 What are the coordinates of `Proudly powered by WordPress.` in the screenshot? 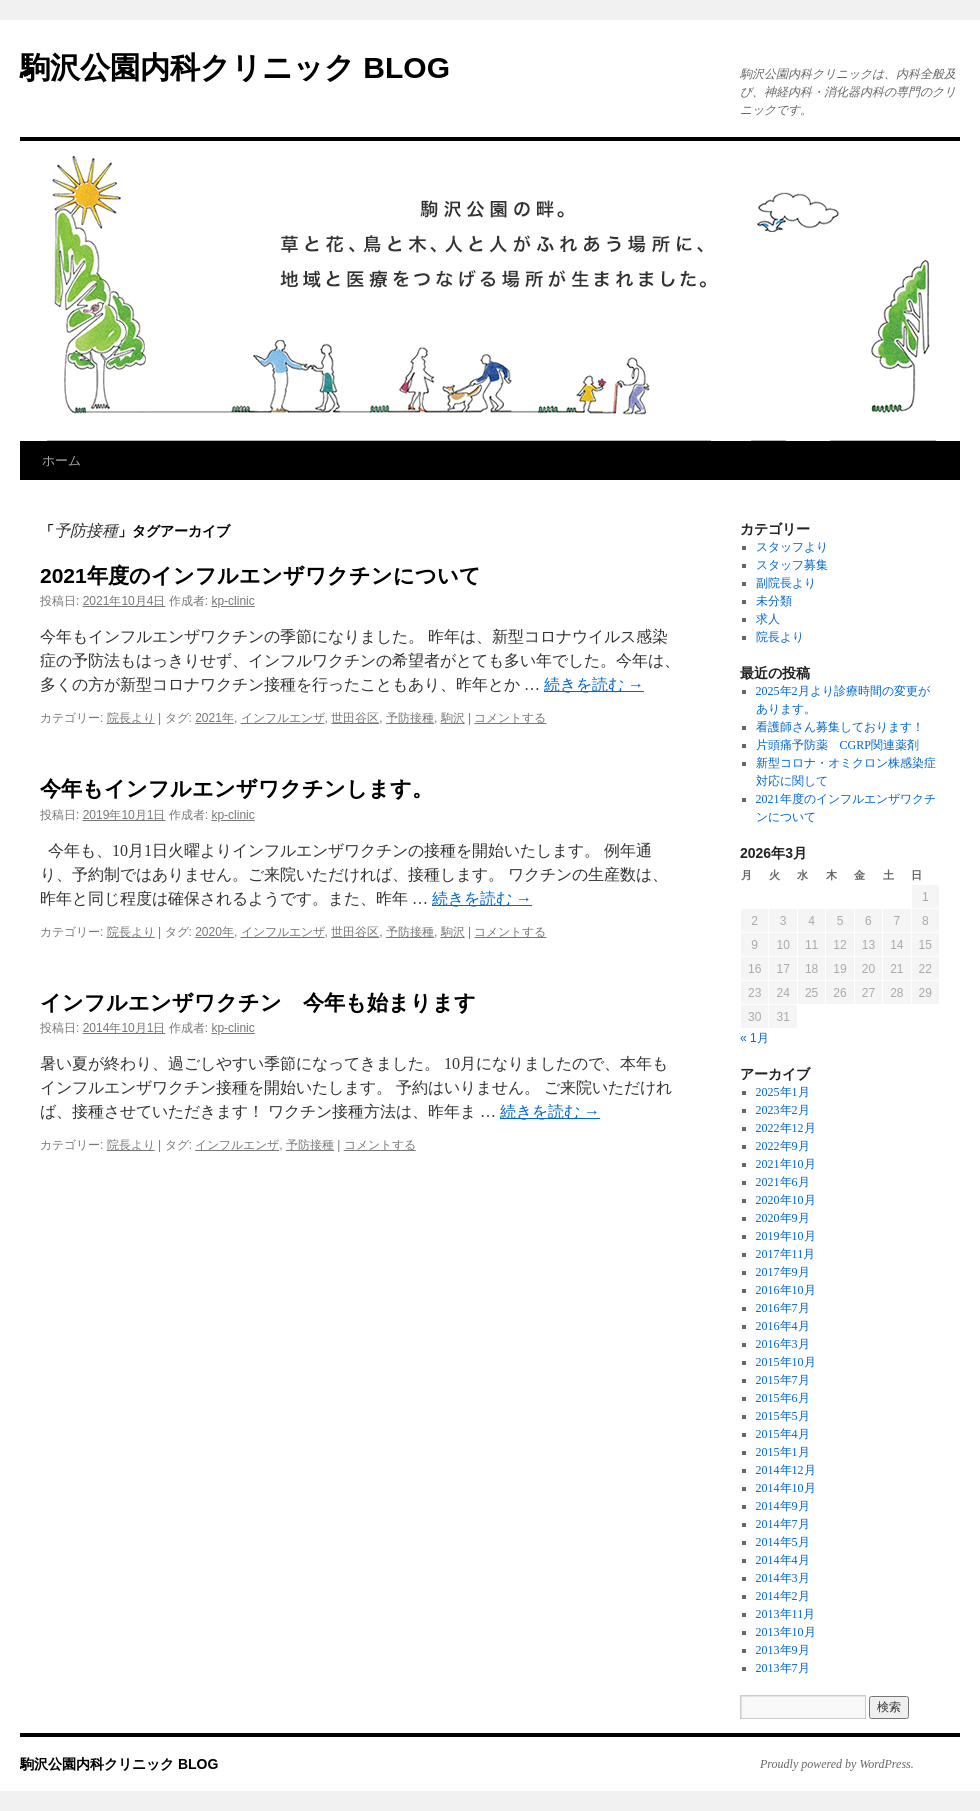 It's located at (837, 1764).